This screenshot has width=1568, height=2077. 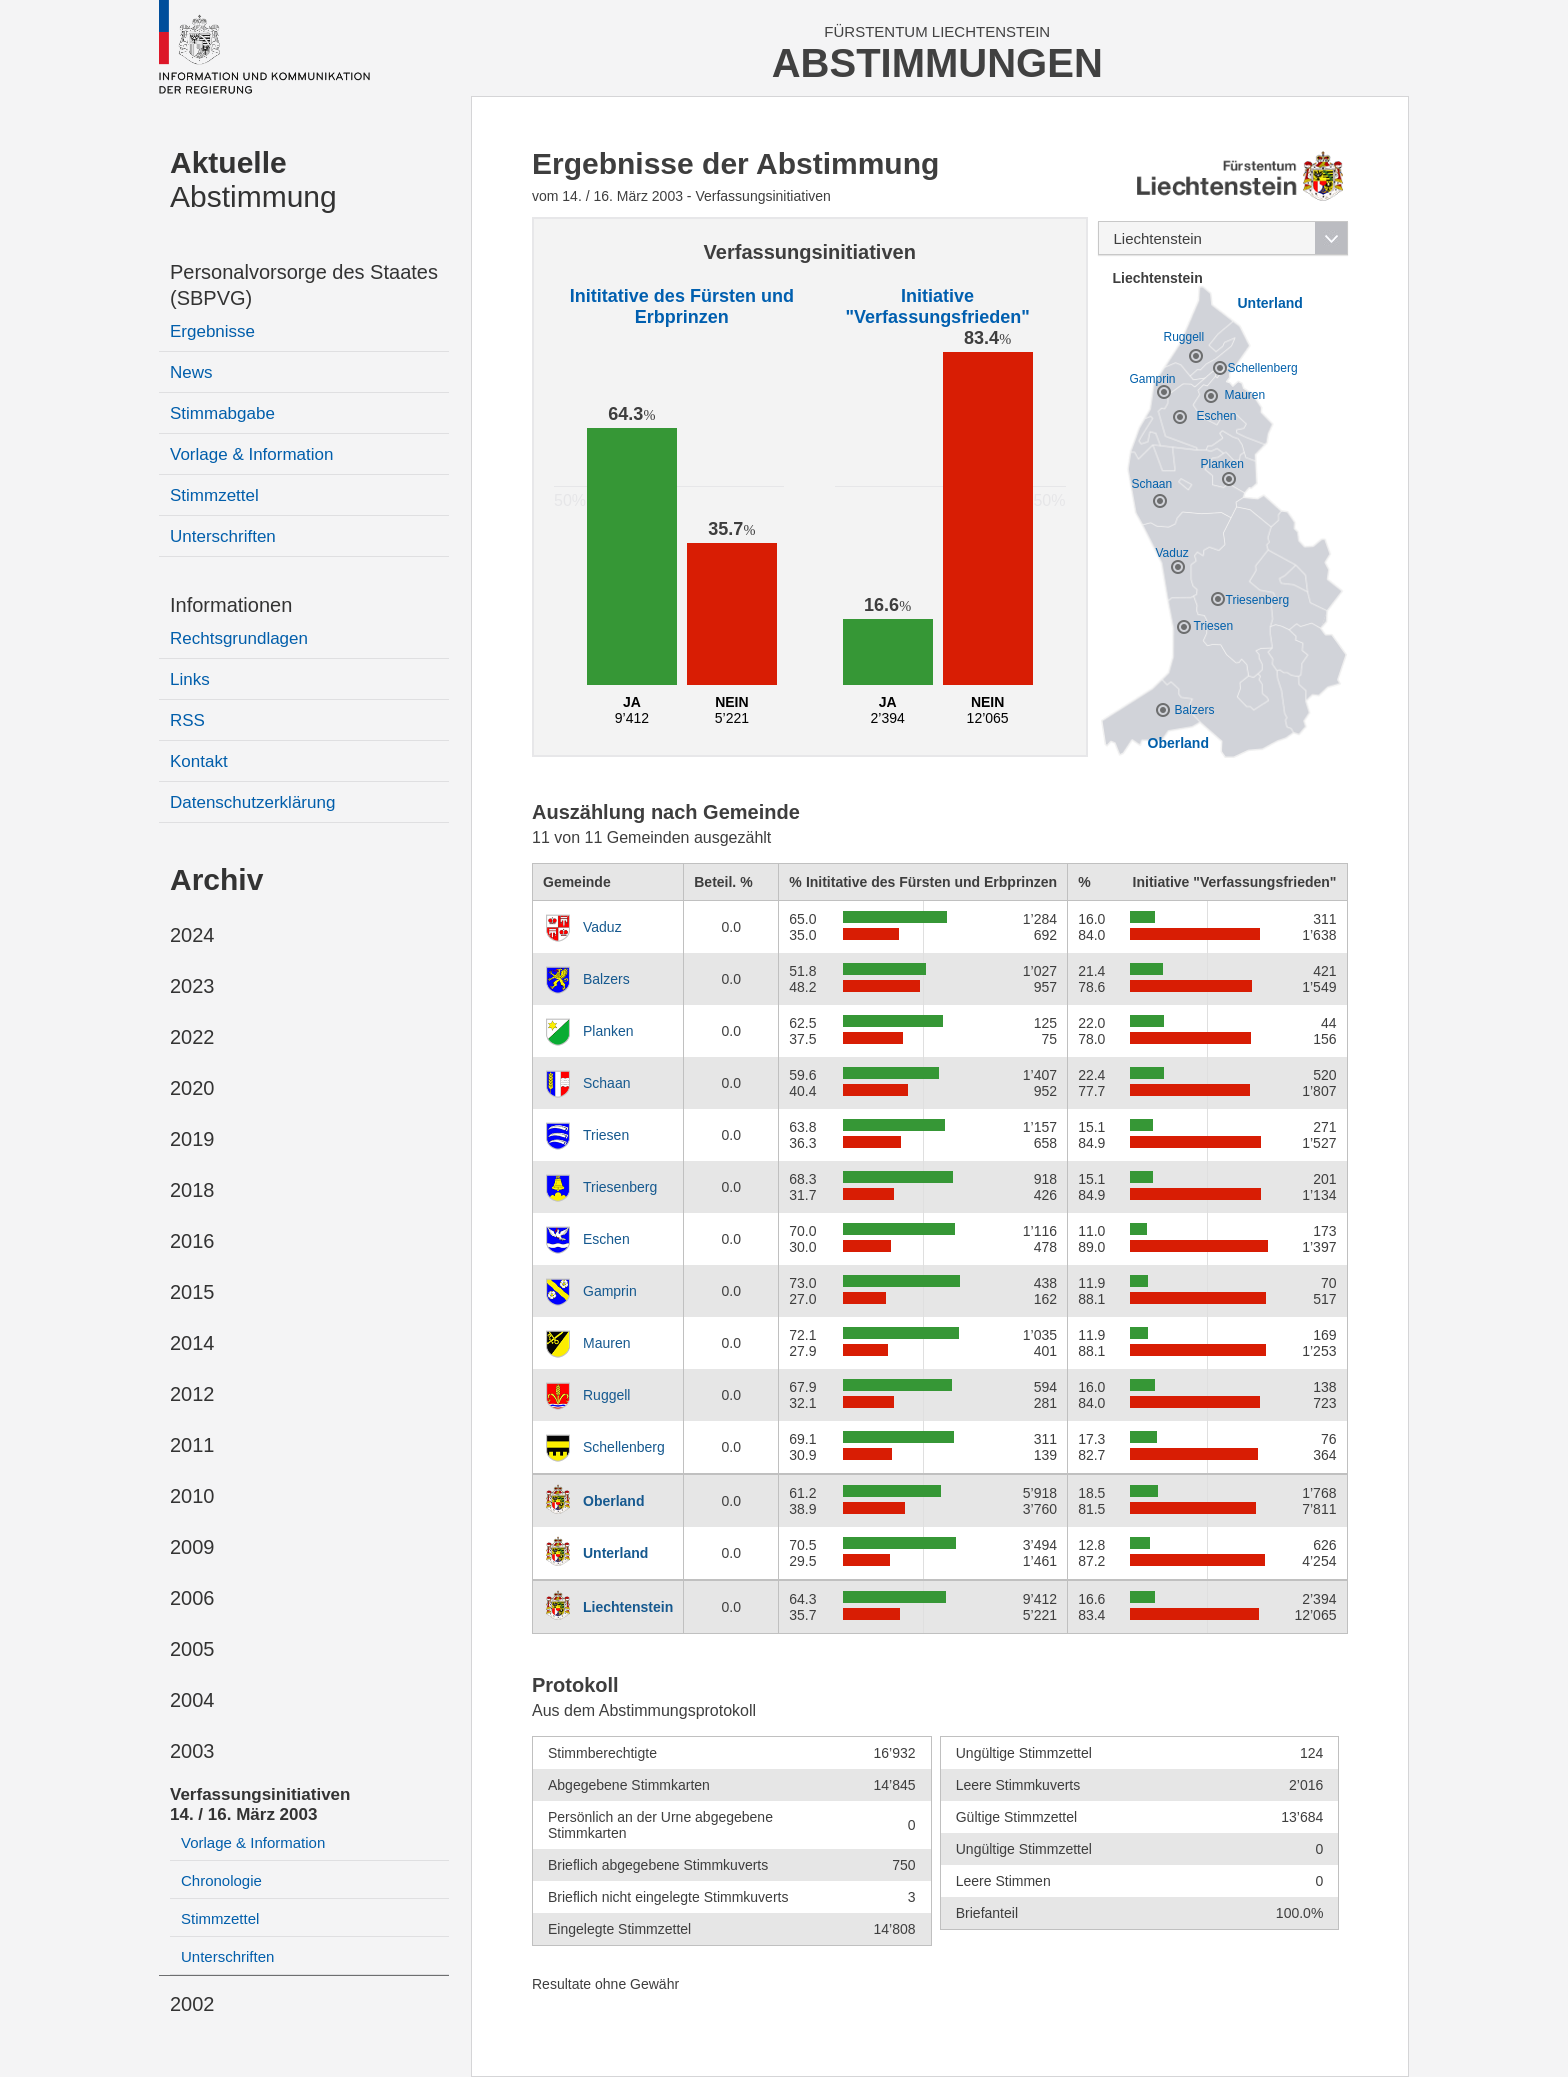 I want to click on Chronologie, so click(x=221, y=1880).